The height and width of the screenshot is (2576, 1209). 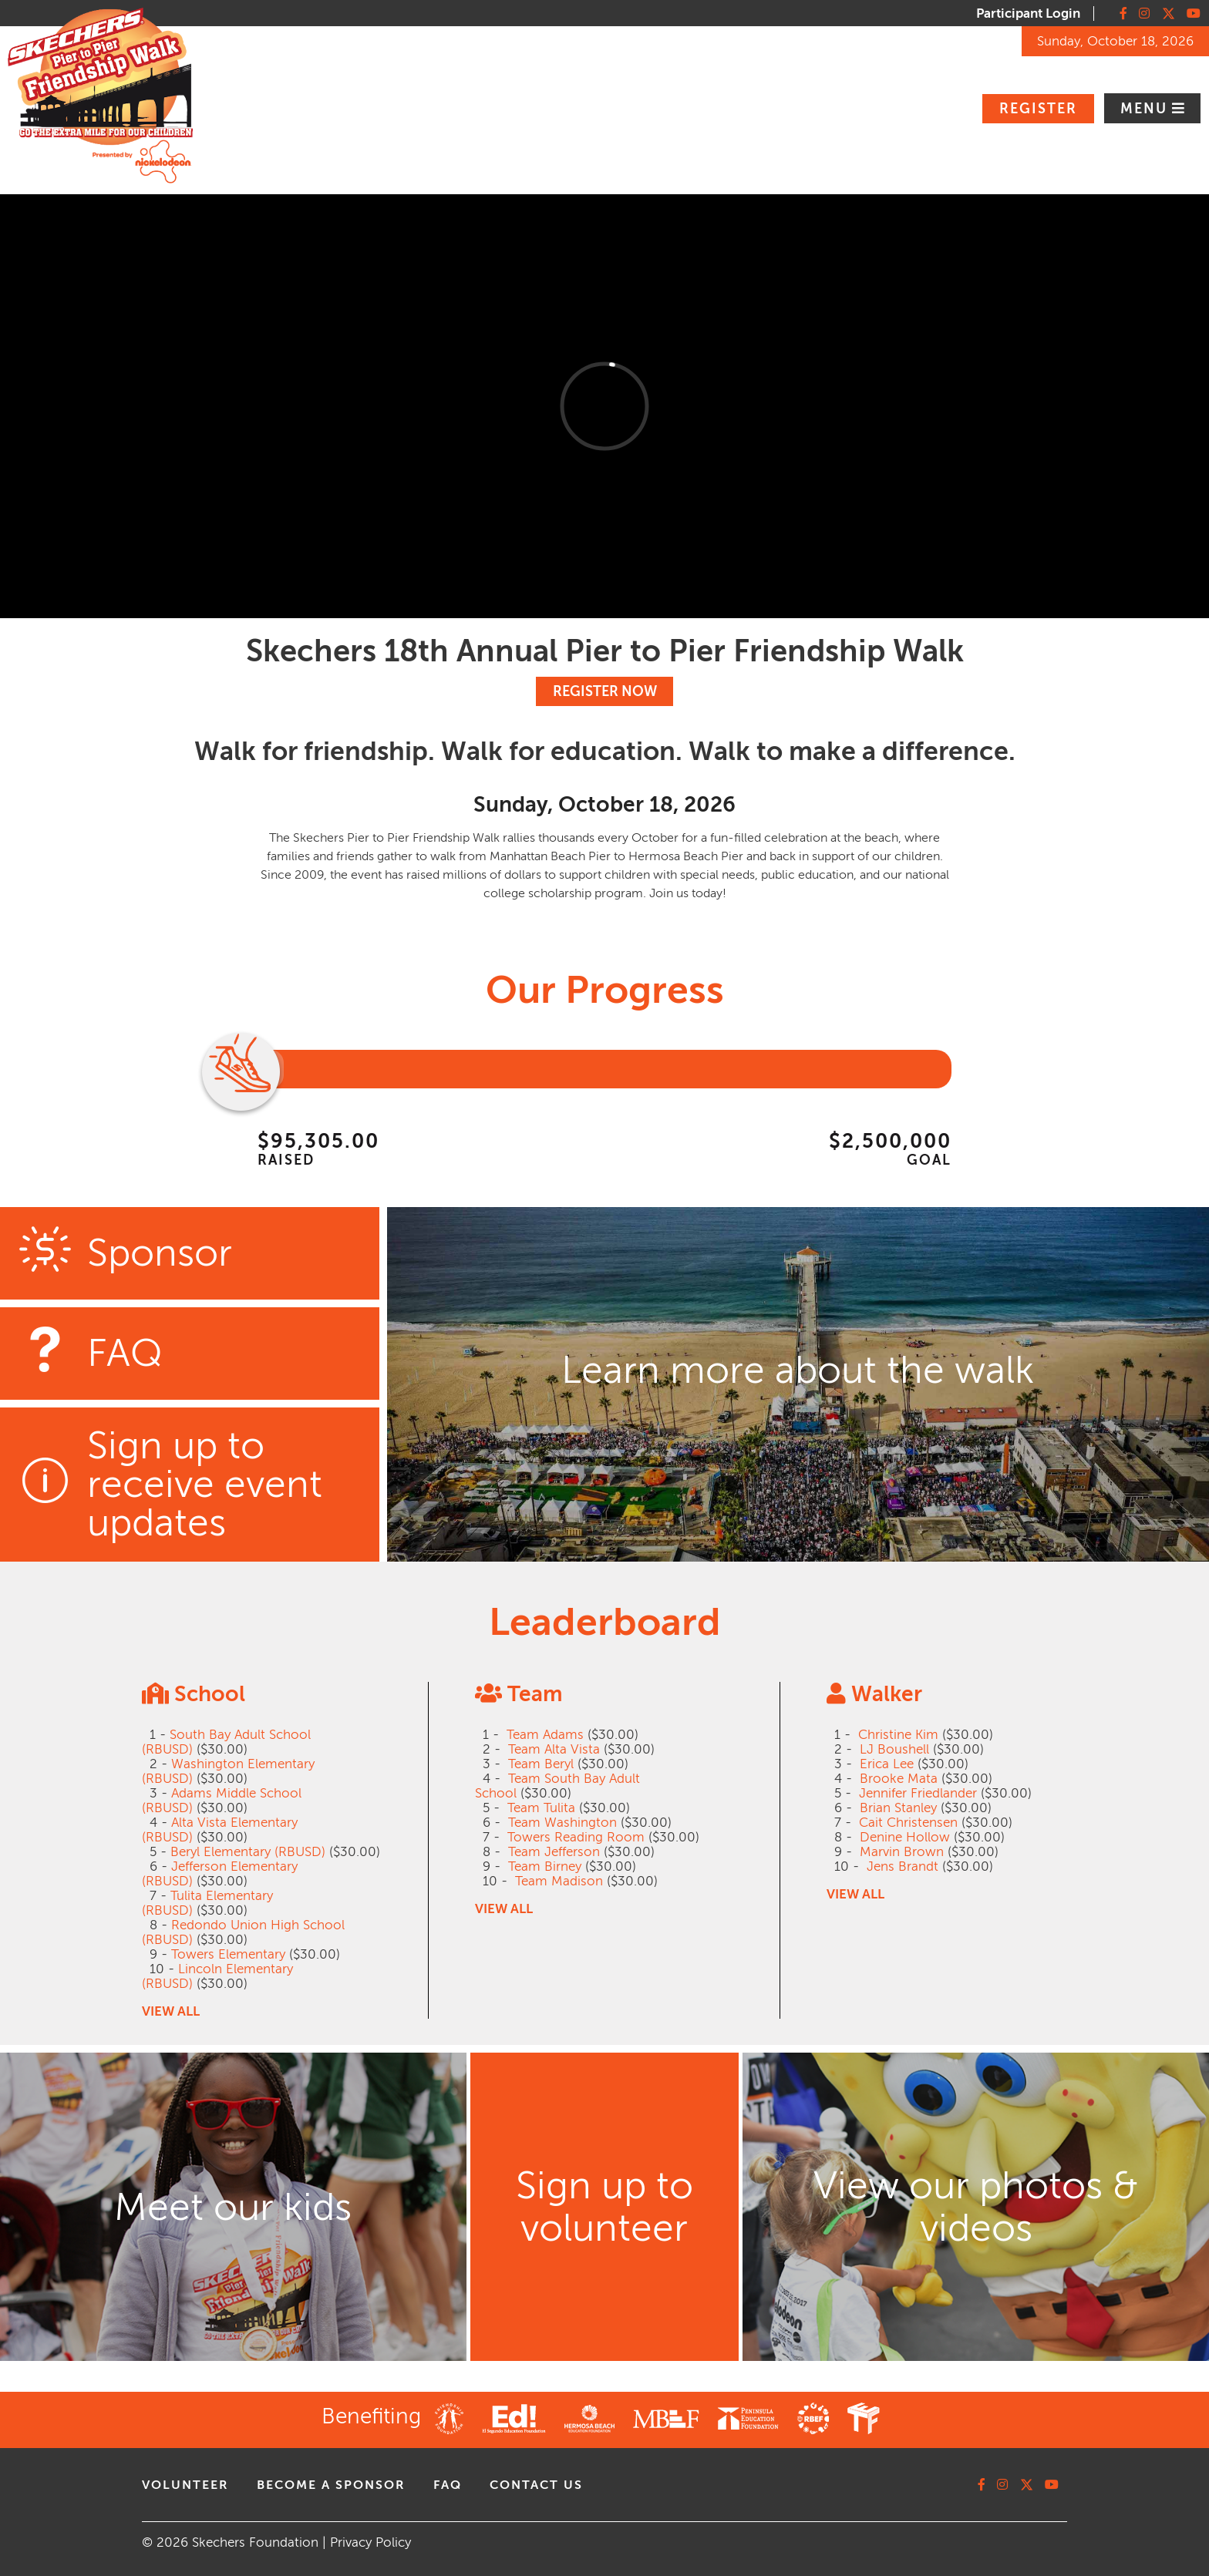 What do you see at coordinates (370, 2542) in the screenshot?
I see `Privacy Policy` at bounding box center [370, 2542].